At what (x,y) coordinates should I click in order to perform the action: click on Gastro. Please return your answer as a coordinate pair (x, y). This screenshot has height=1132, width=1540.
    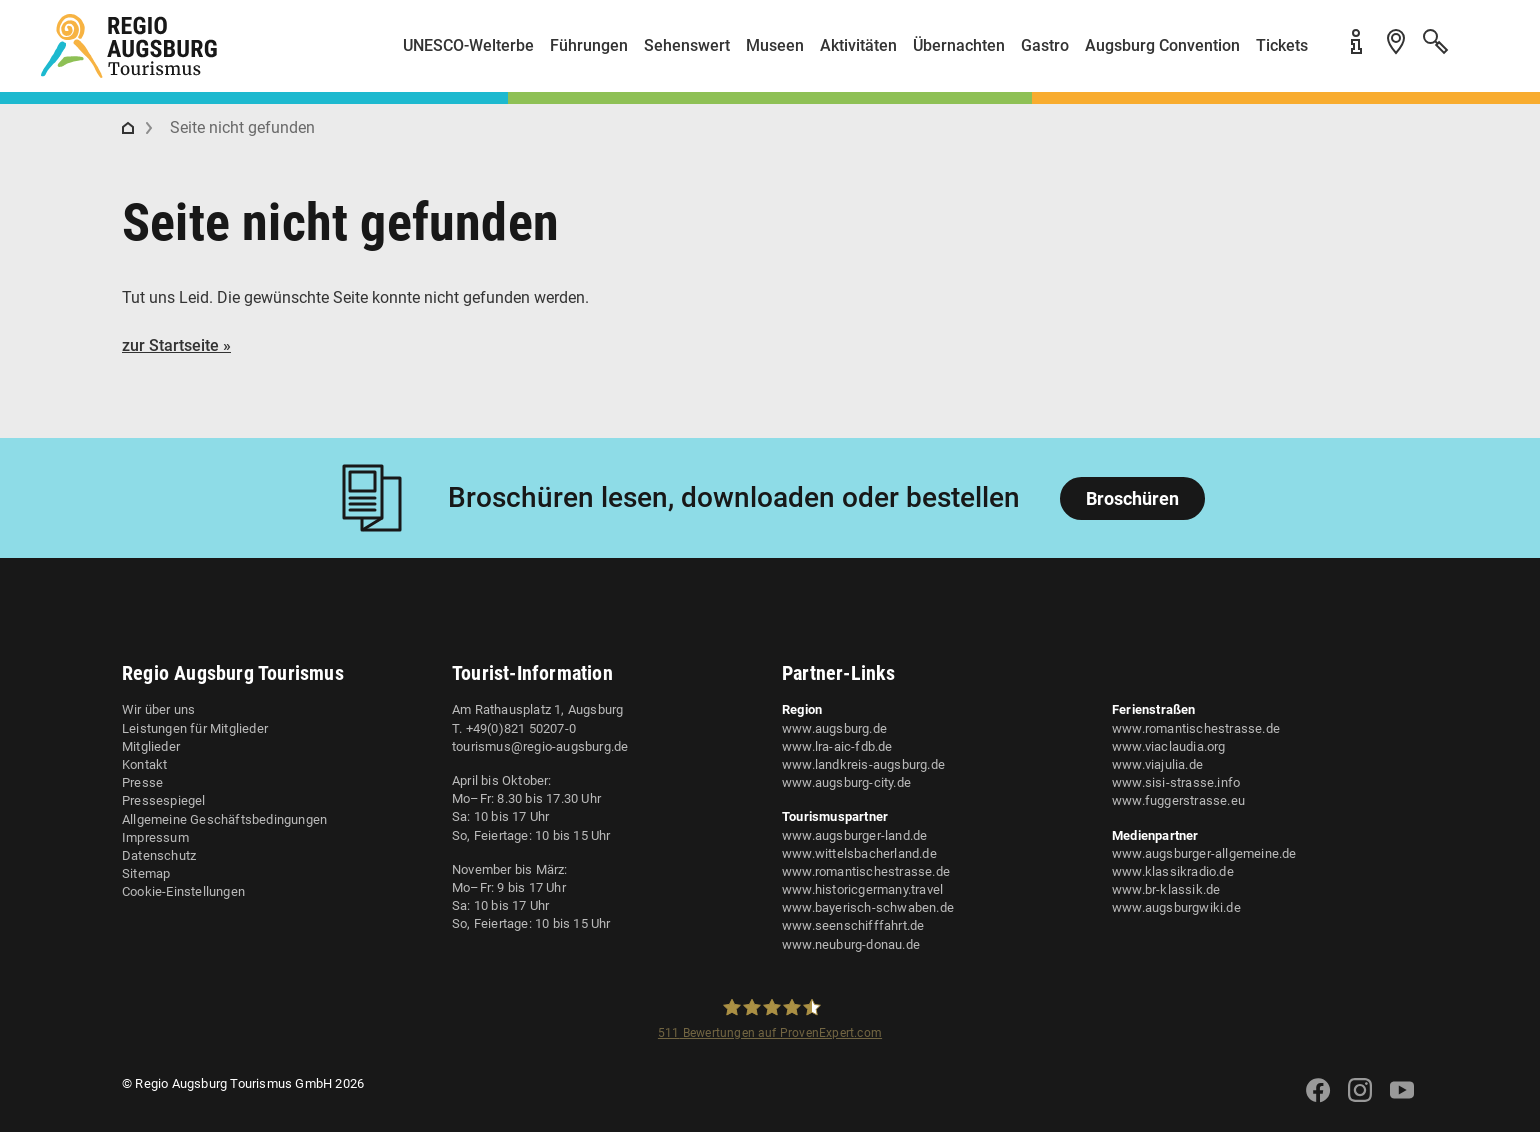
    Looking at the image, I should click on (1045, 45).